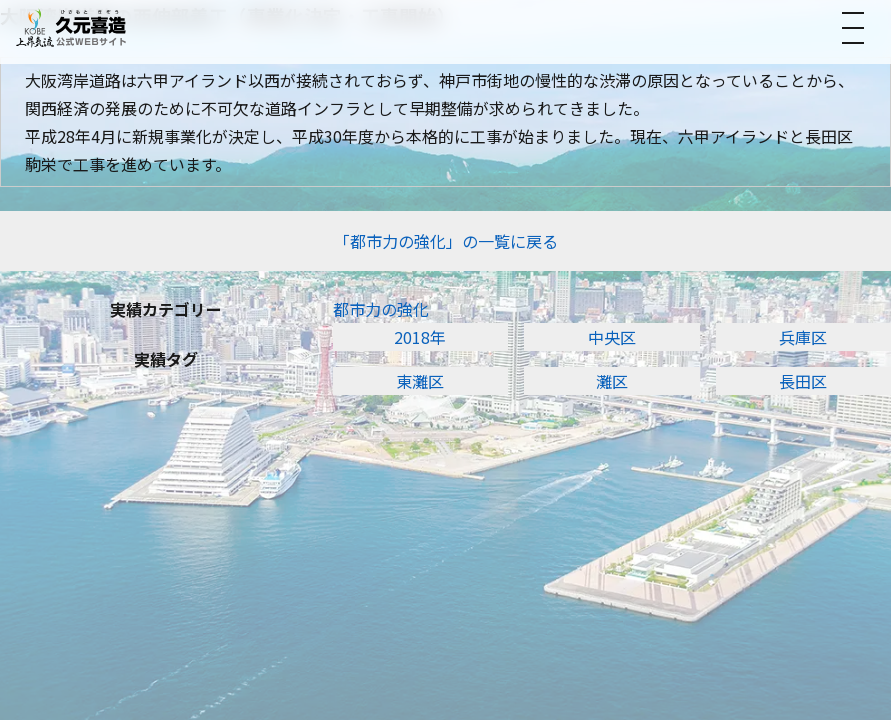  What do you see at coordinates (420, 337) in the screenshot?
I see `2018年` at bounding box center [420, 337].